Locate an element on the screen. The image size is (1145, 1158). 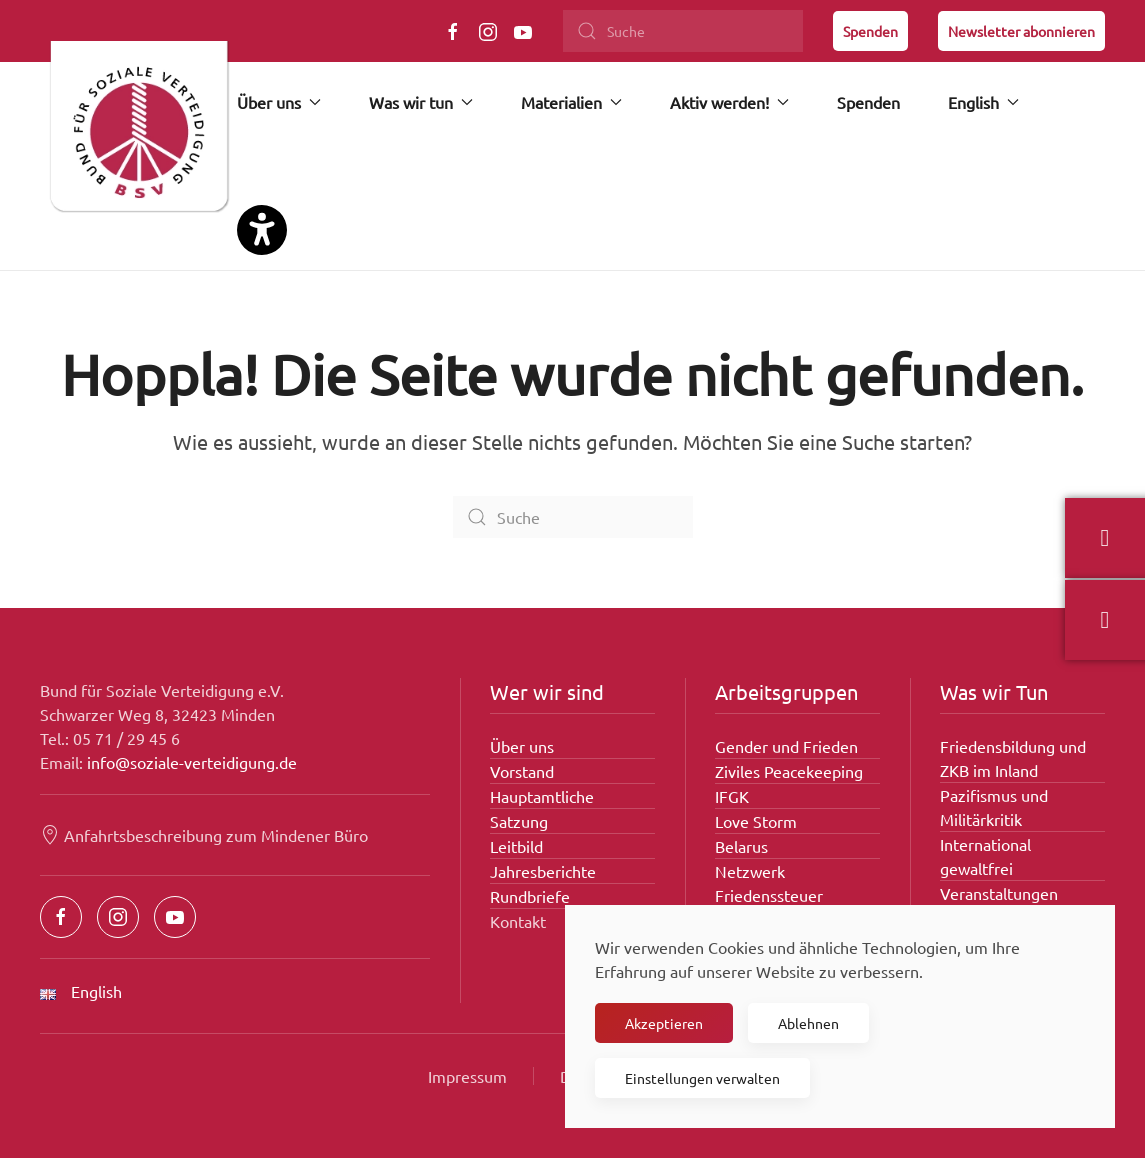
[Zurück zur Startseite] is located at coordinates (138, 135).